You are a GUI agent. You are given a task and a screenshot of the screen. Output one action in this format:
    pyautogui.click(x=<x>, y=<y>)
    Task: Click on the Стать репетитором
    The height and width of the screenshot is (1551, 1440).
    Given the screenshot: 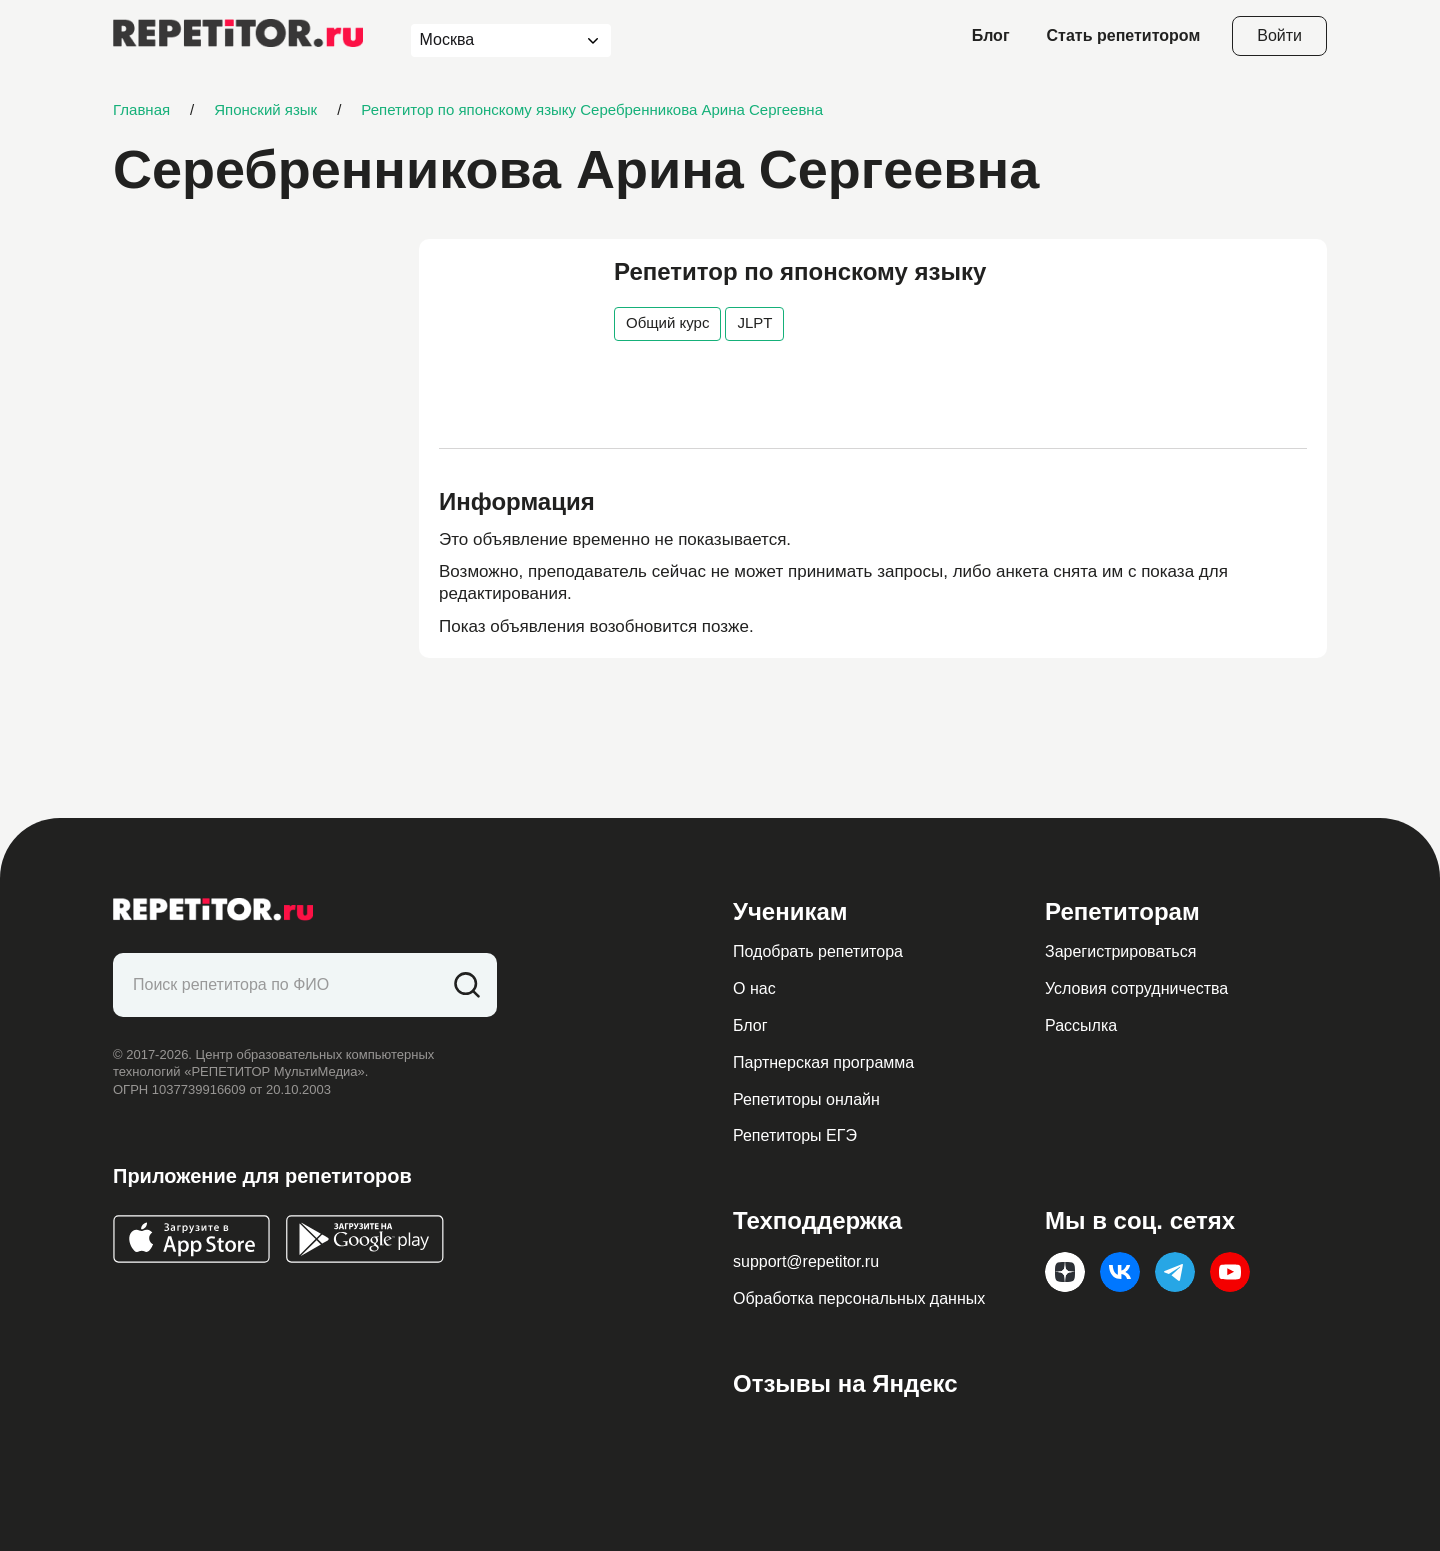 What is the action you would take?
    pyautogui.click(x=1124, y=35)
    